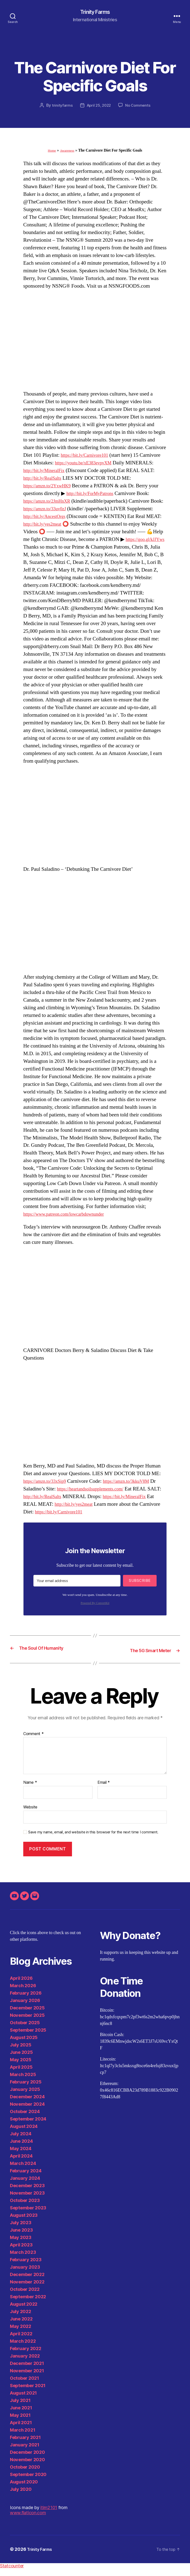 The image size is (190, 2576). What do you see at coordinates (25, 2356) in the screenshot?
I see `February 2022` at bounding box center [25, 2356].